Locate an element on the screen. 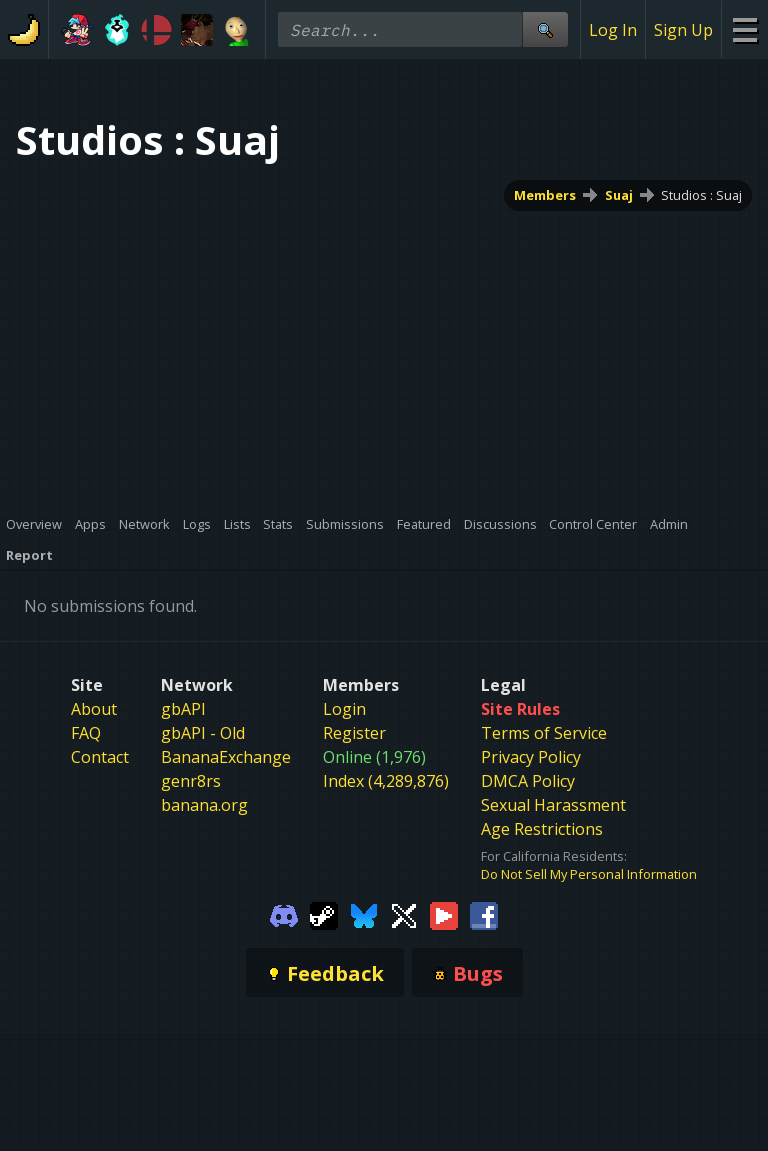  Studios : Suaj is located at coordinates (701, 195).